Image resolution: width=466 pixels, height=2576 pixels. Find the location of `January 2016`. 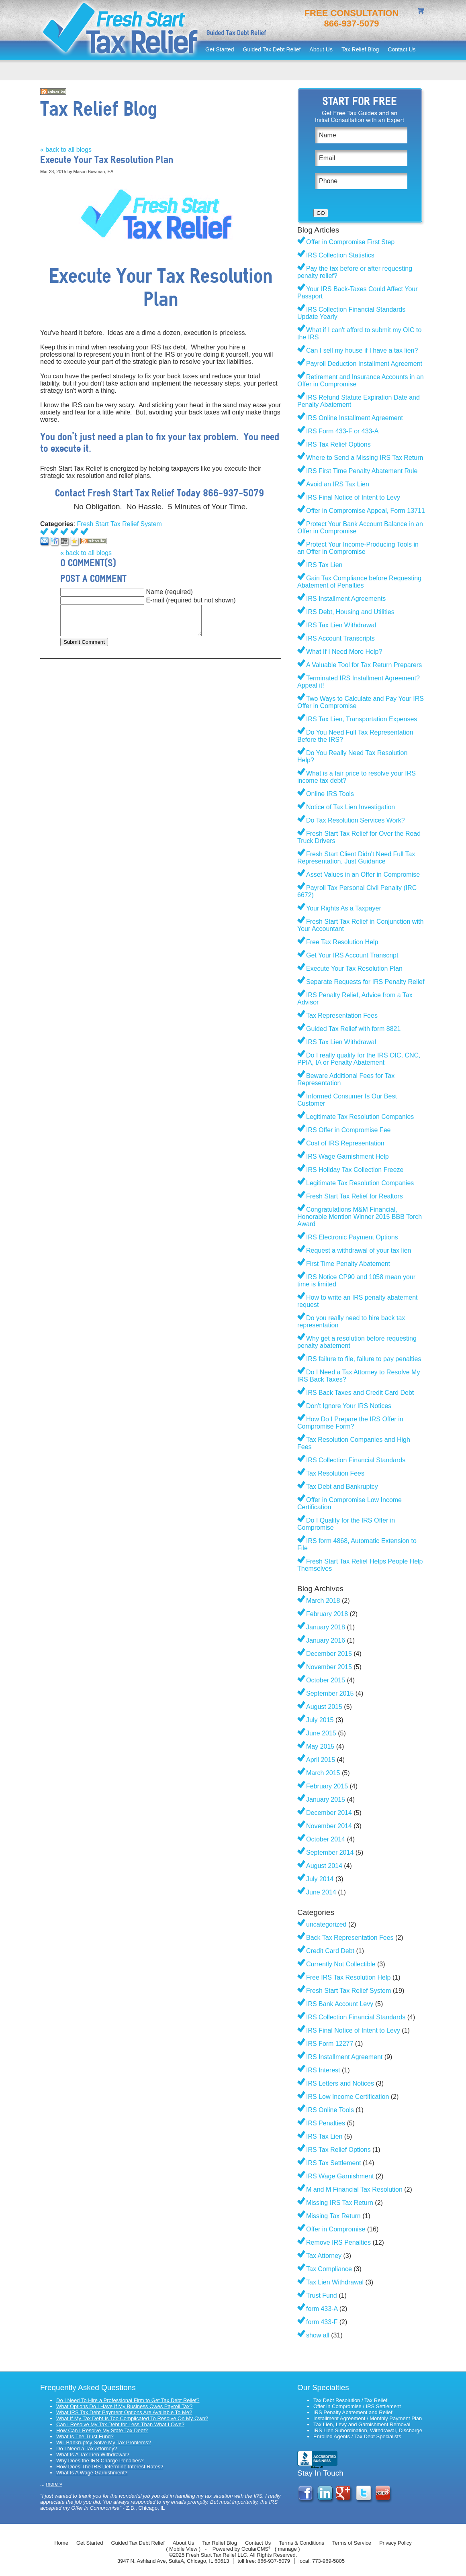

January 2016 is located at coordinates (325, 1640).